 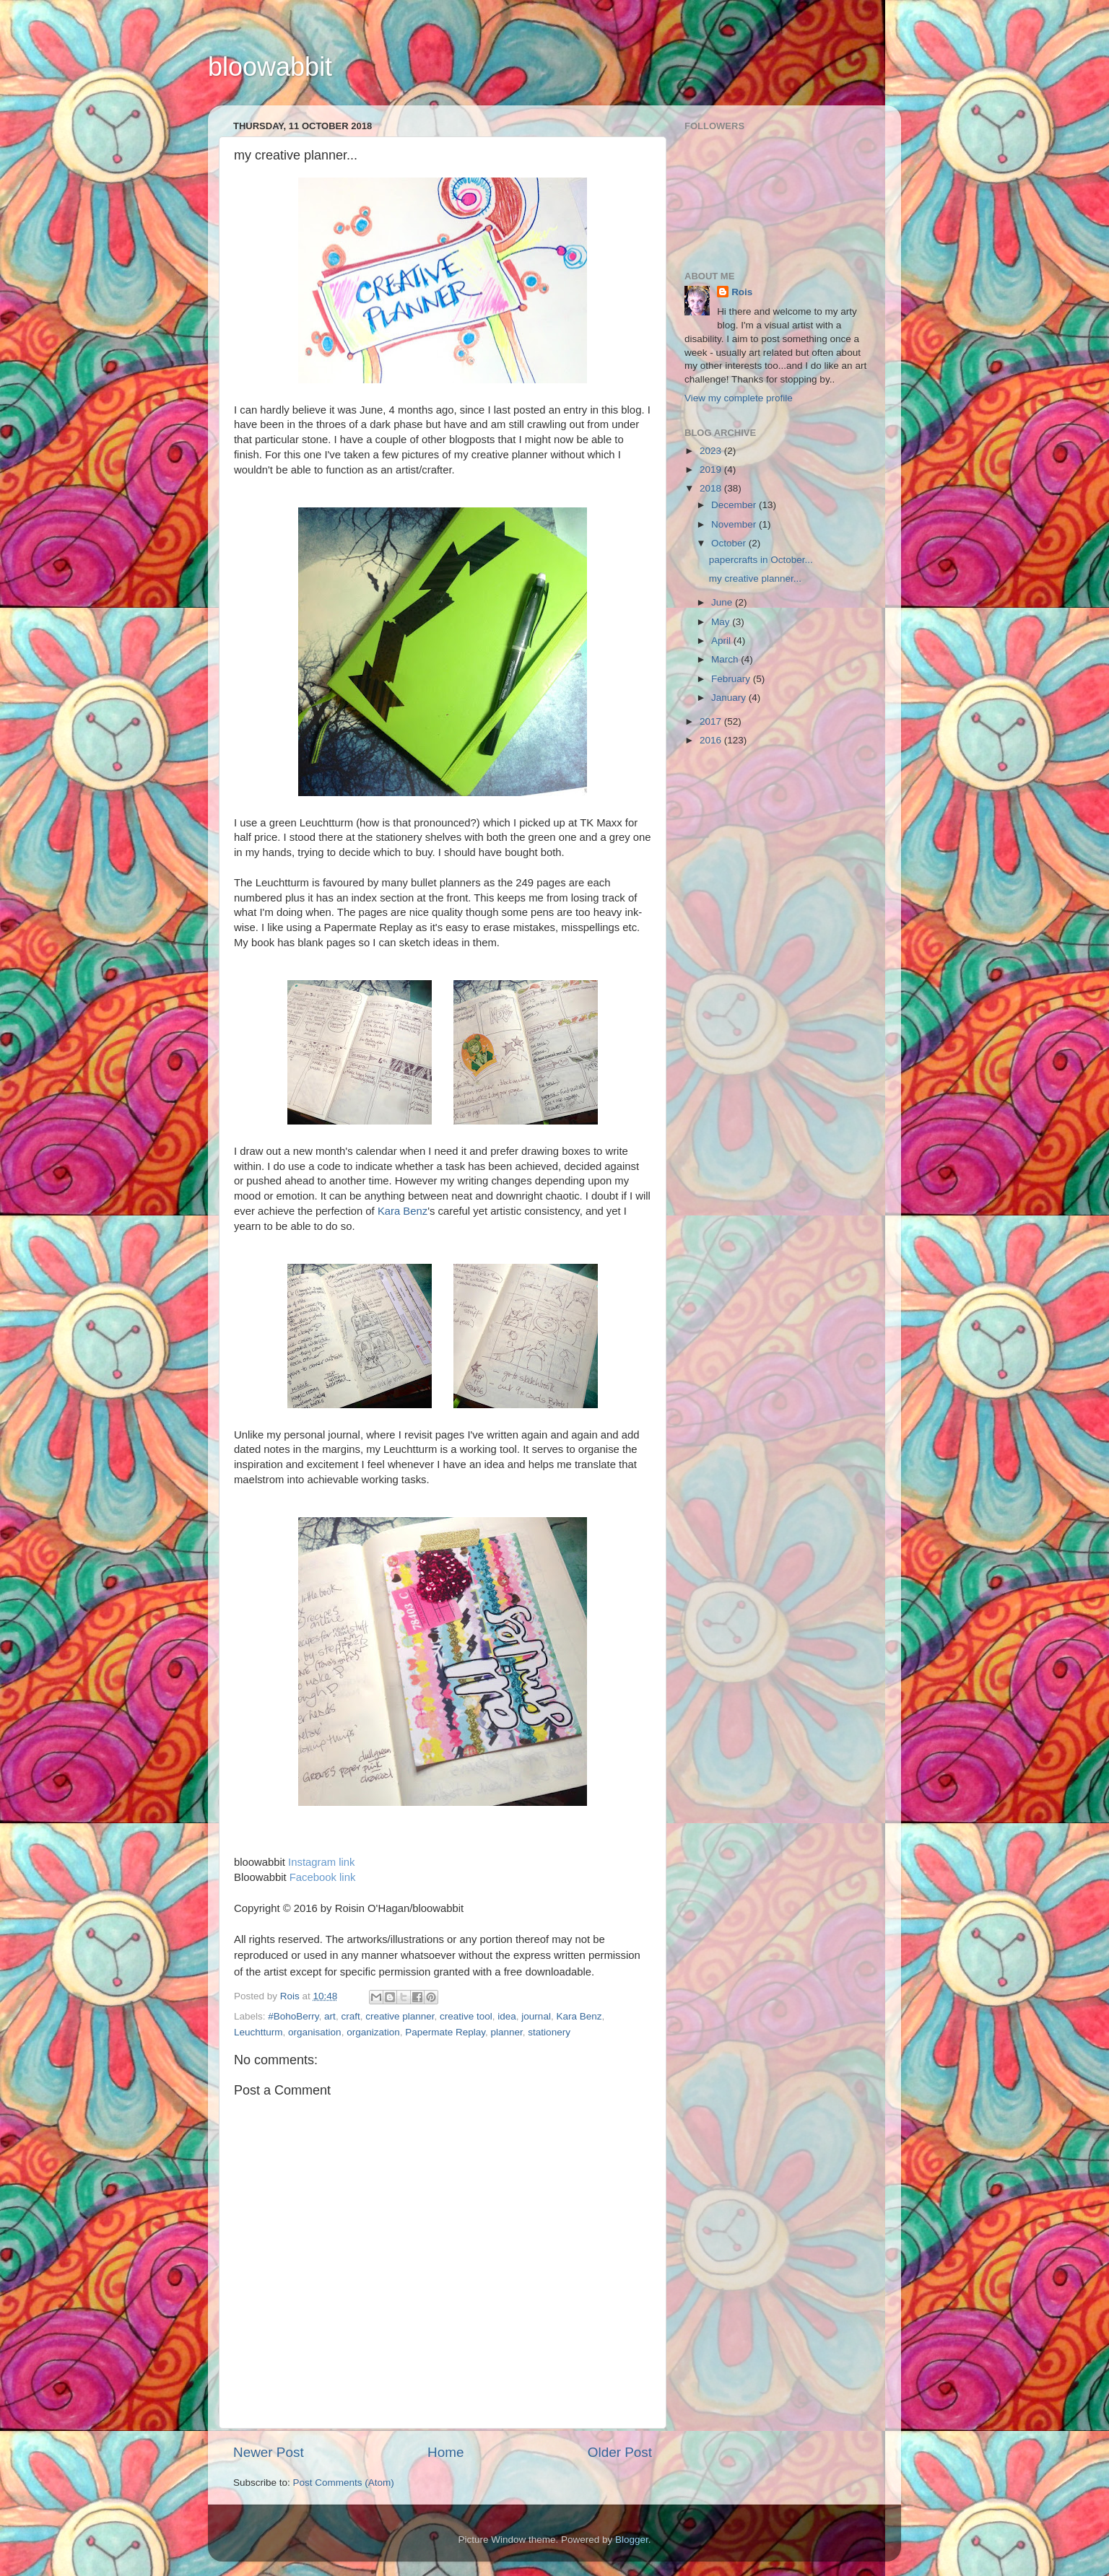 What do you see at coordinates (536, 2016) in the screenshot?
I see `journal` at bounding box center [536, 2016].